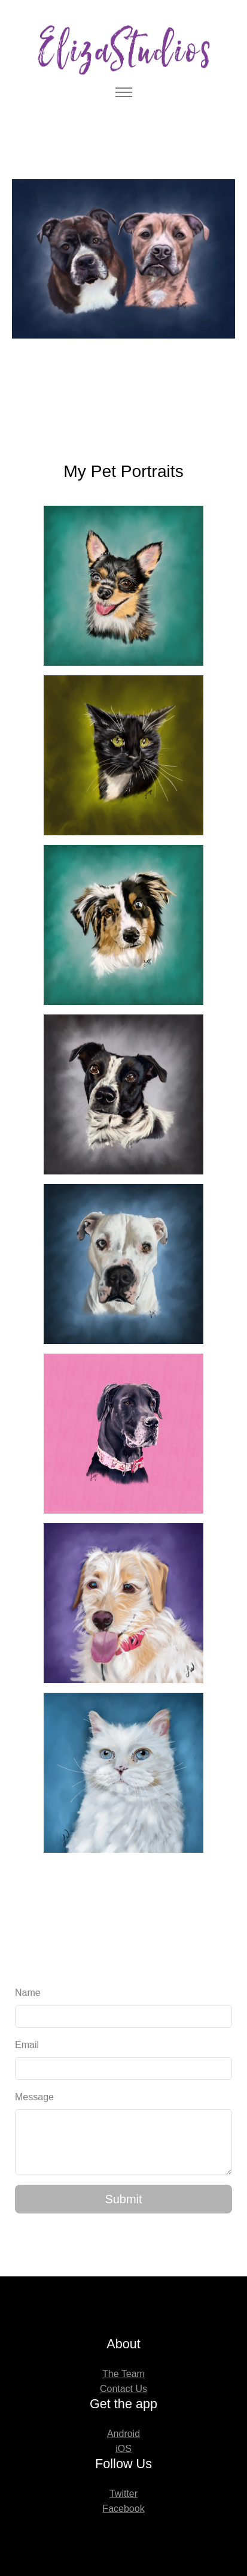  I want to click on Android, so click(123, 2434).